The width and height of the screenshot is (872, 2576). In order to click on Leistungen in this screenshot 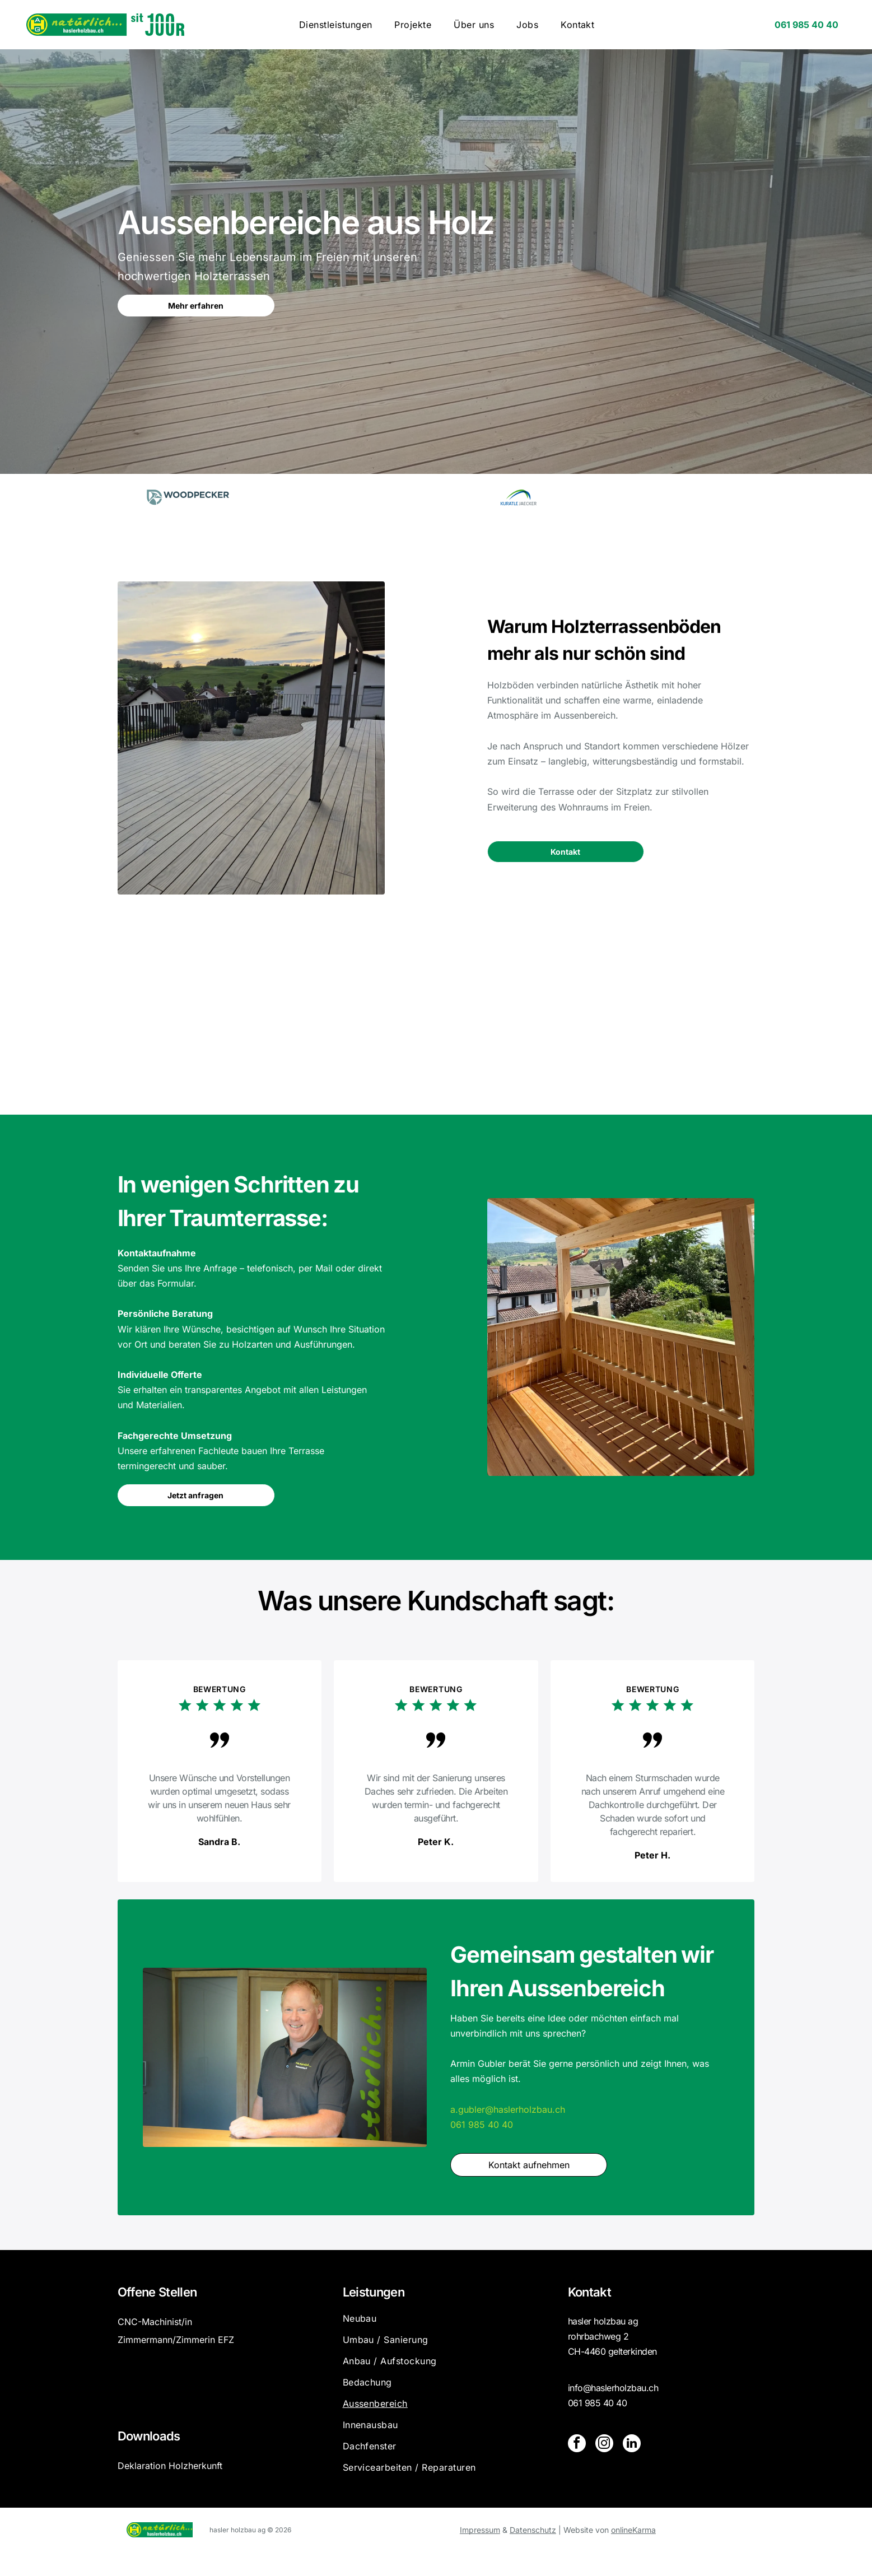, I will do `click(373, 2315)`.